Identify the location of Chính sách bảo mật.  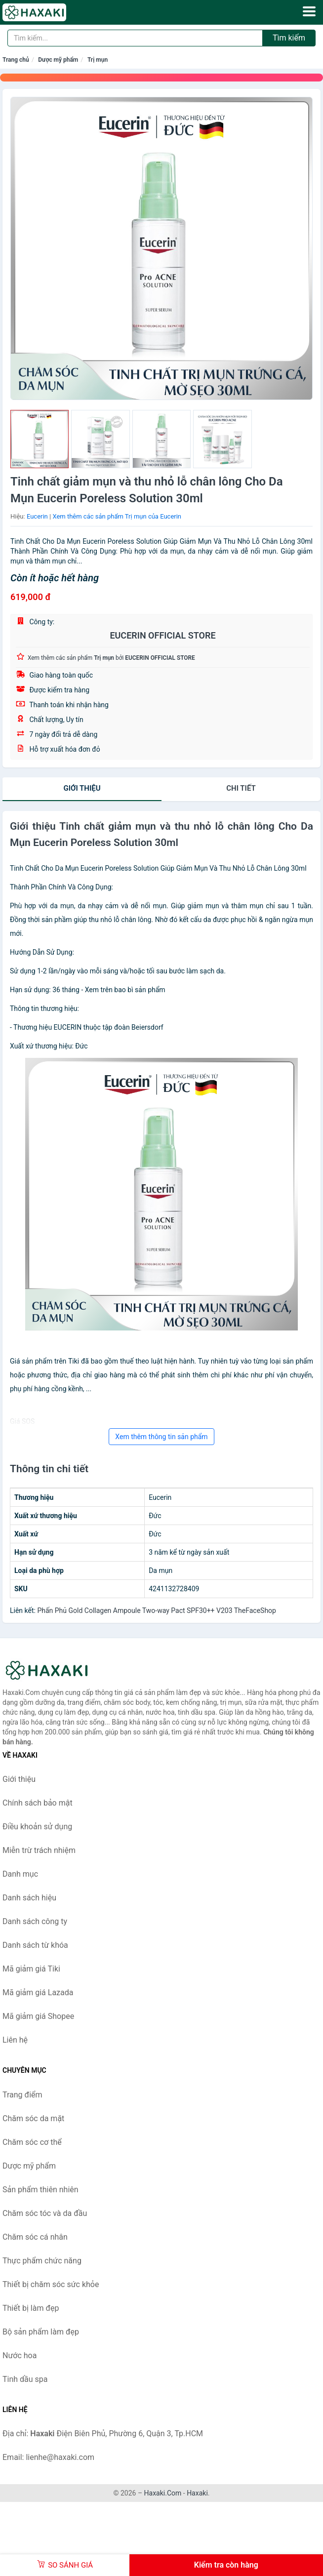
(37, 1803).